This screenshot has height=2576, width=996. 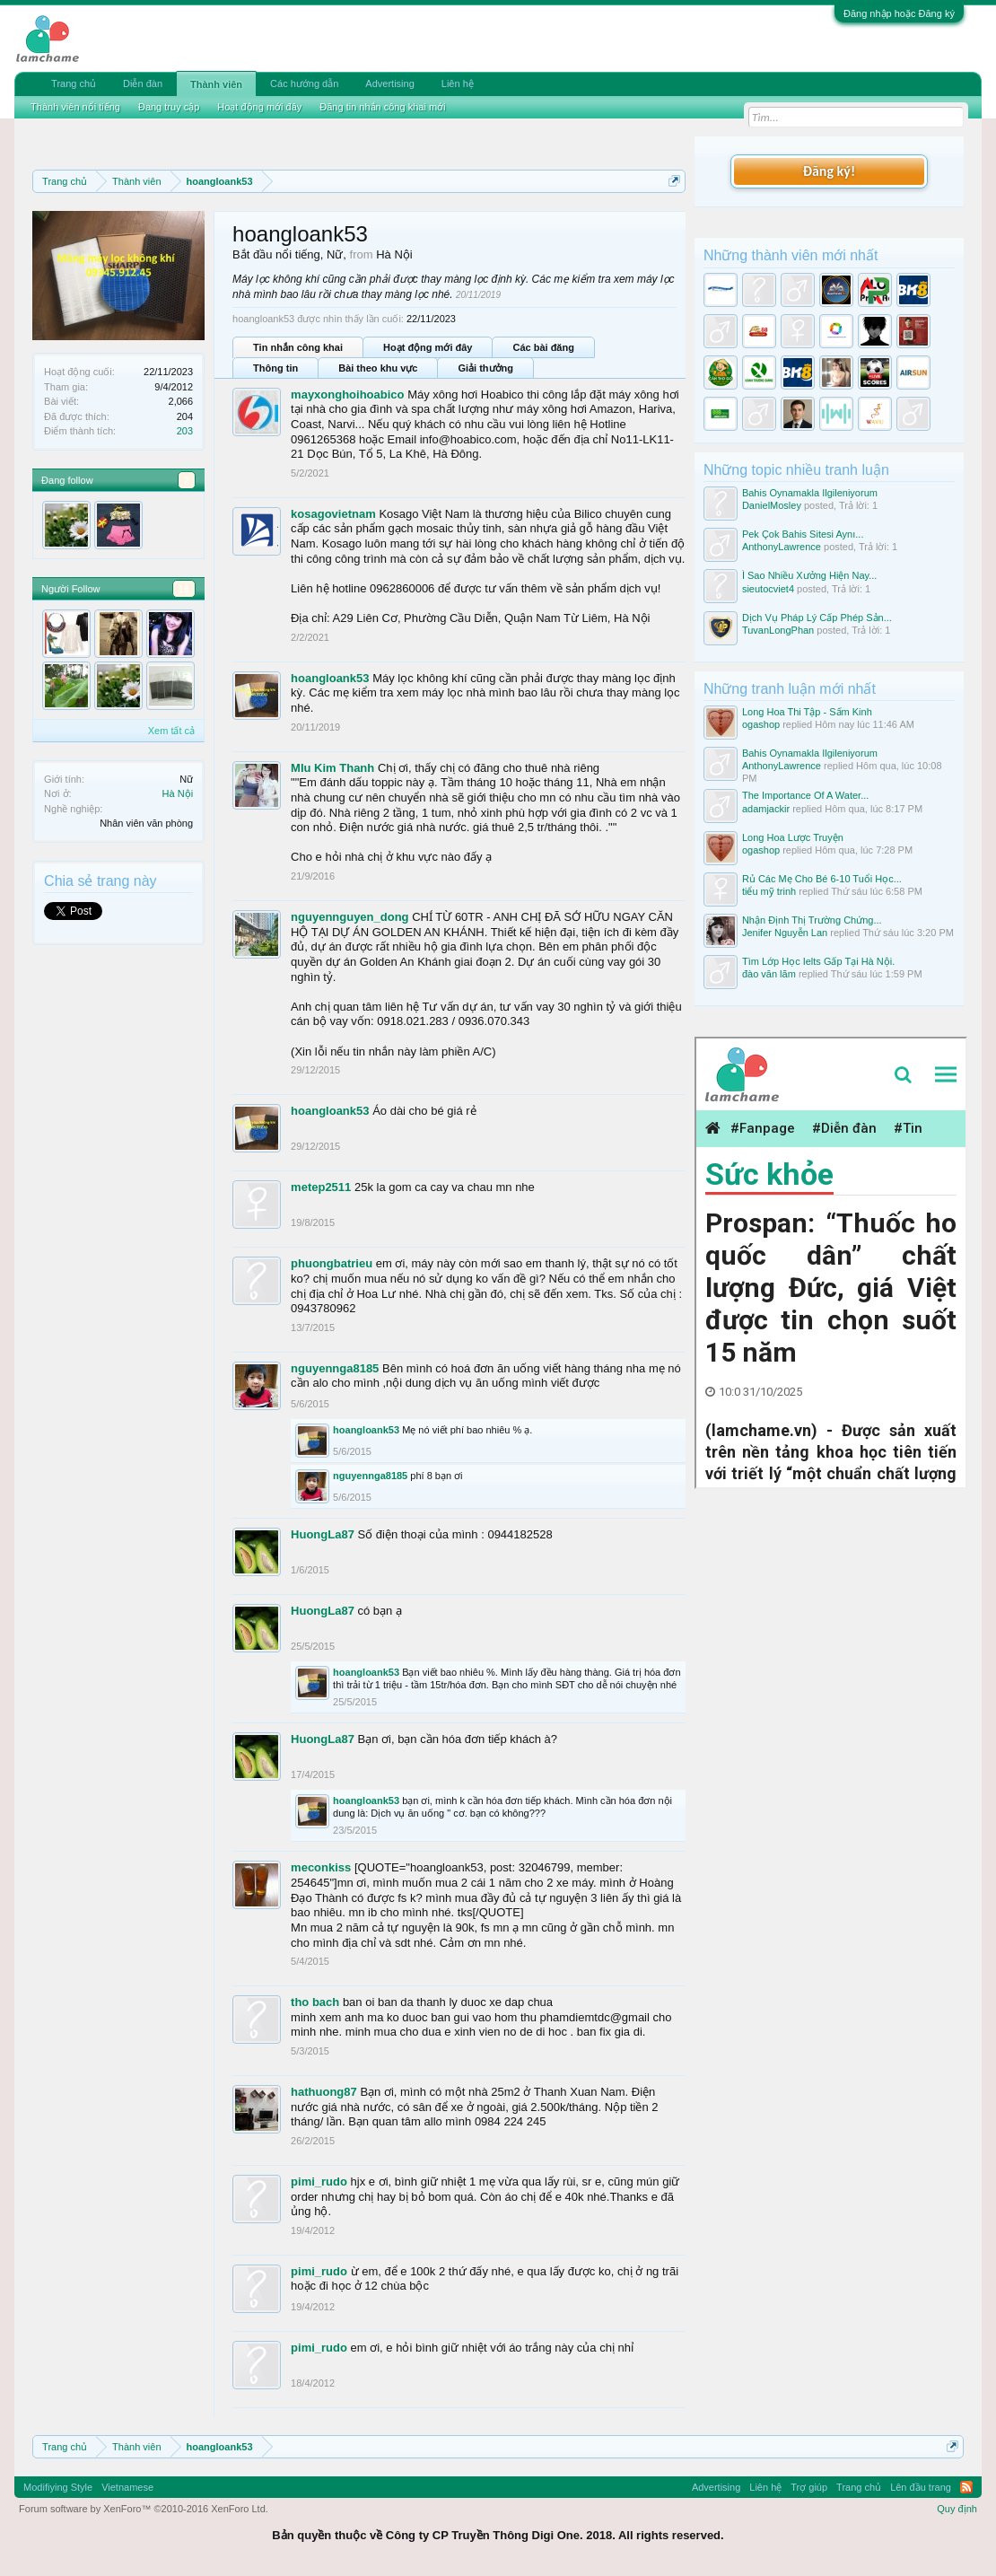 I want to click on mayxonghoihoabico, so click(x=347, y=394).